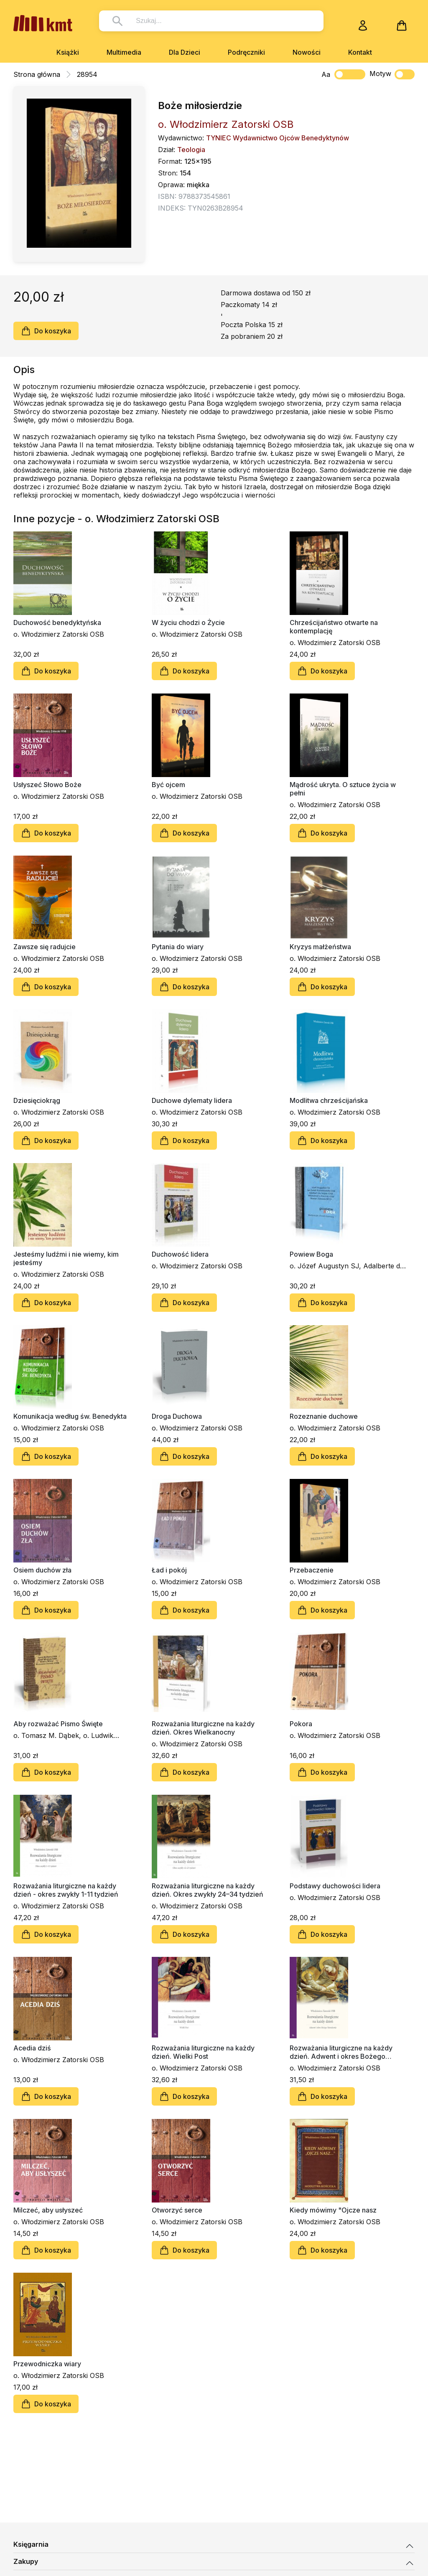  I want to click on Komunikacja według św. Benedykta, so click(70, 1416).